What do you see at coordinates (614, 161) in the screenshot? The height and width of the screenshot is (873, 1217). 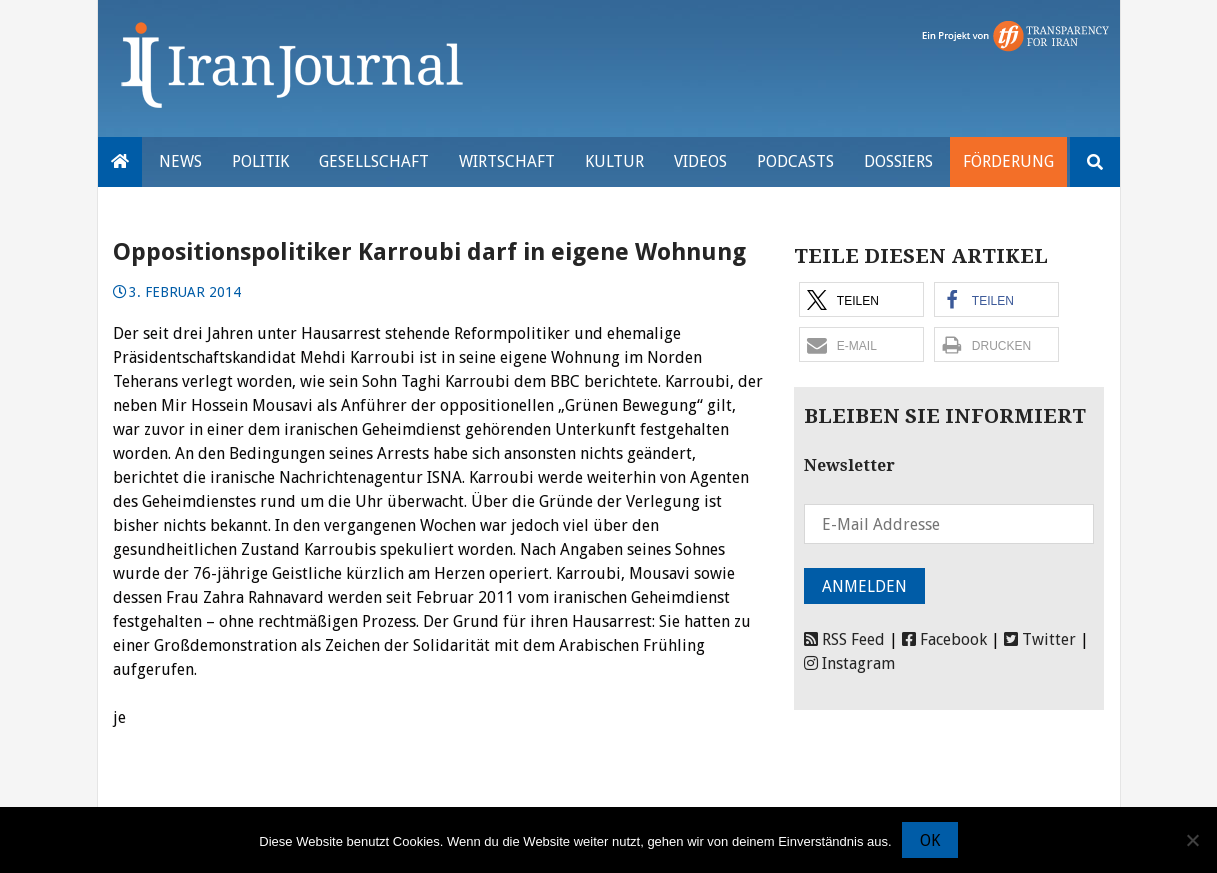 I see `Kultur` at bounding box center [614, 161].